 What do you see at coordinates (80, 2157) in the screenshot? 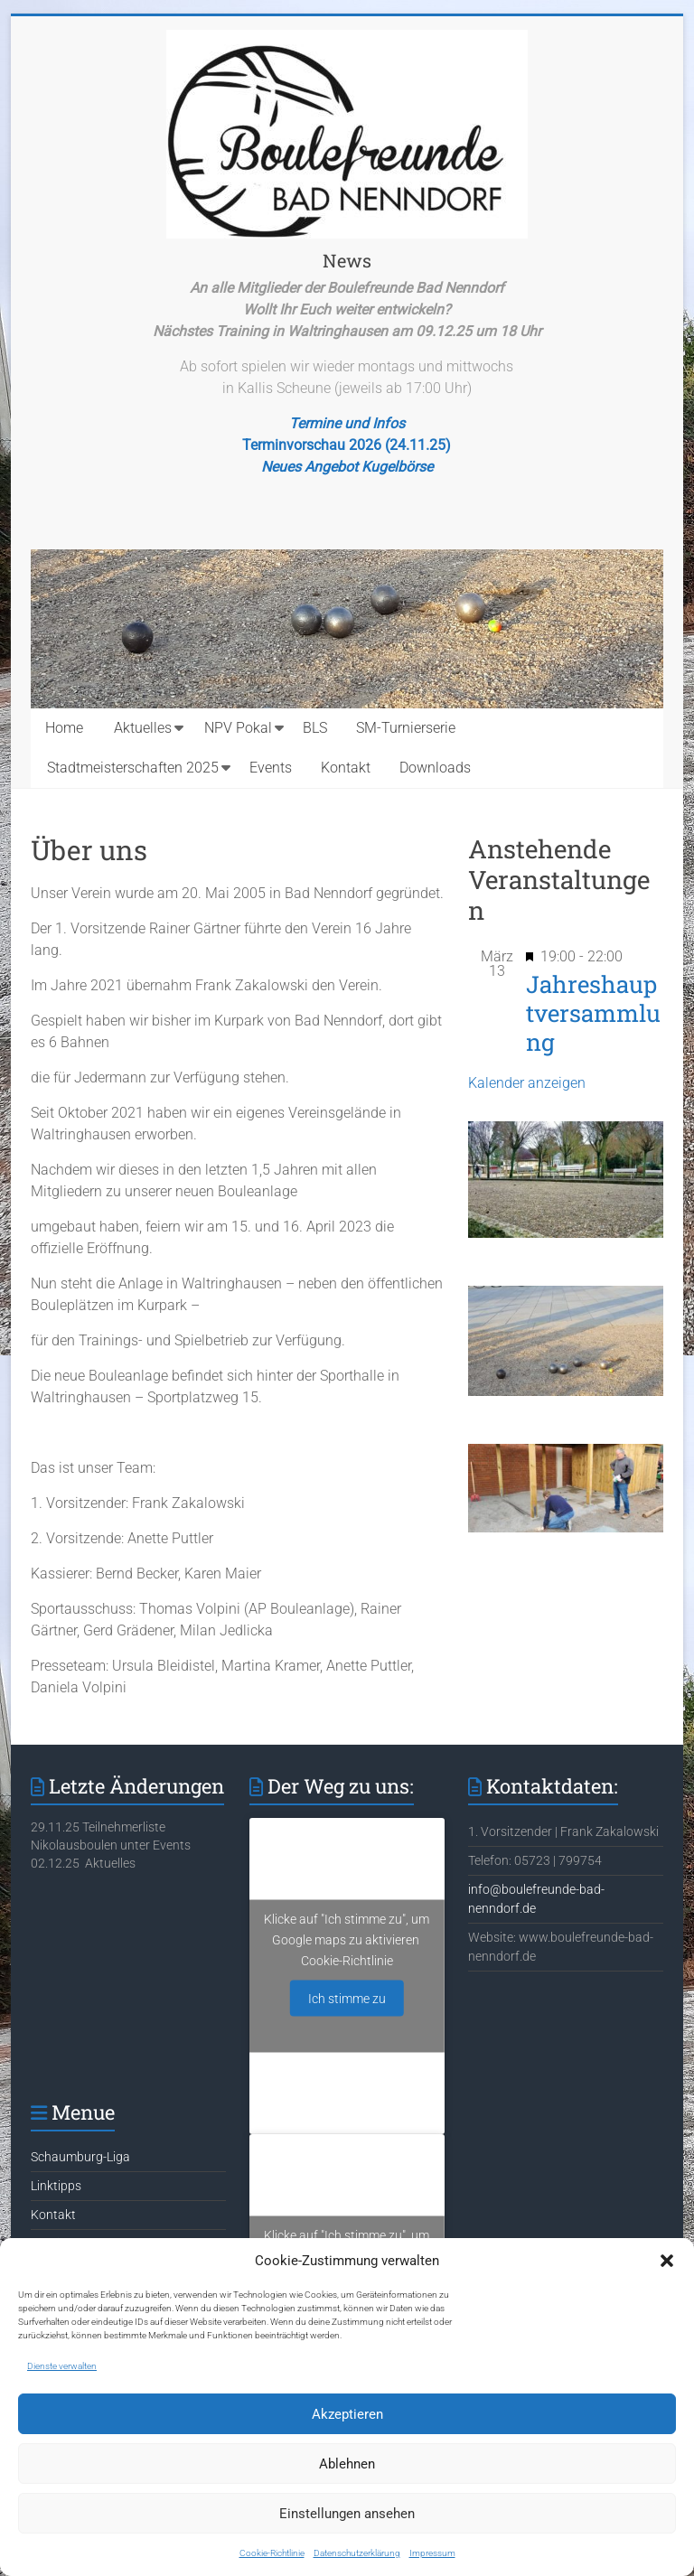
I see `Schaumburg-Liga` at bounding box center [80, 2157].